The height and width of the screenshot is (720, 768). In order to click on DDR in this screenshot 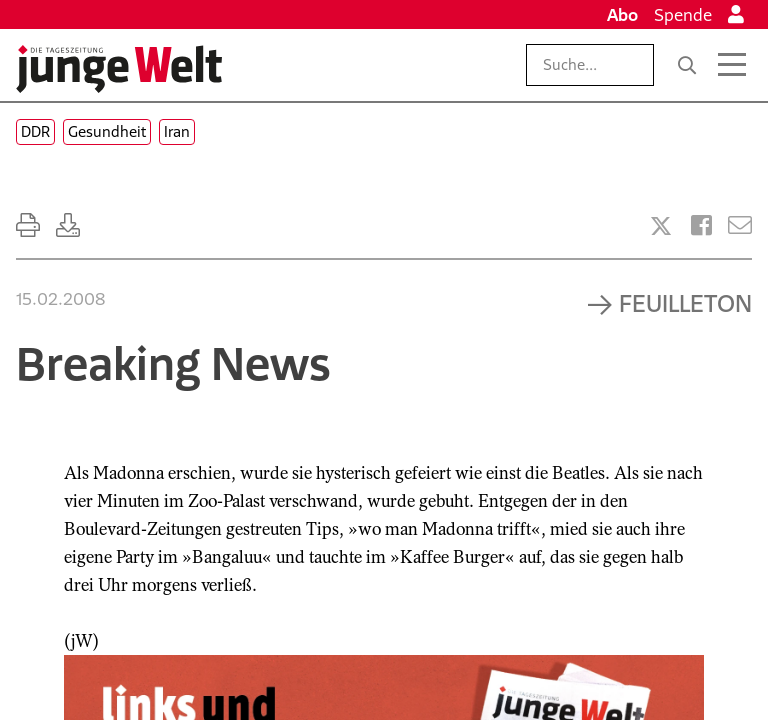, I will do `click(35, 131)`.